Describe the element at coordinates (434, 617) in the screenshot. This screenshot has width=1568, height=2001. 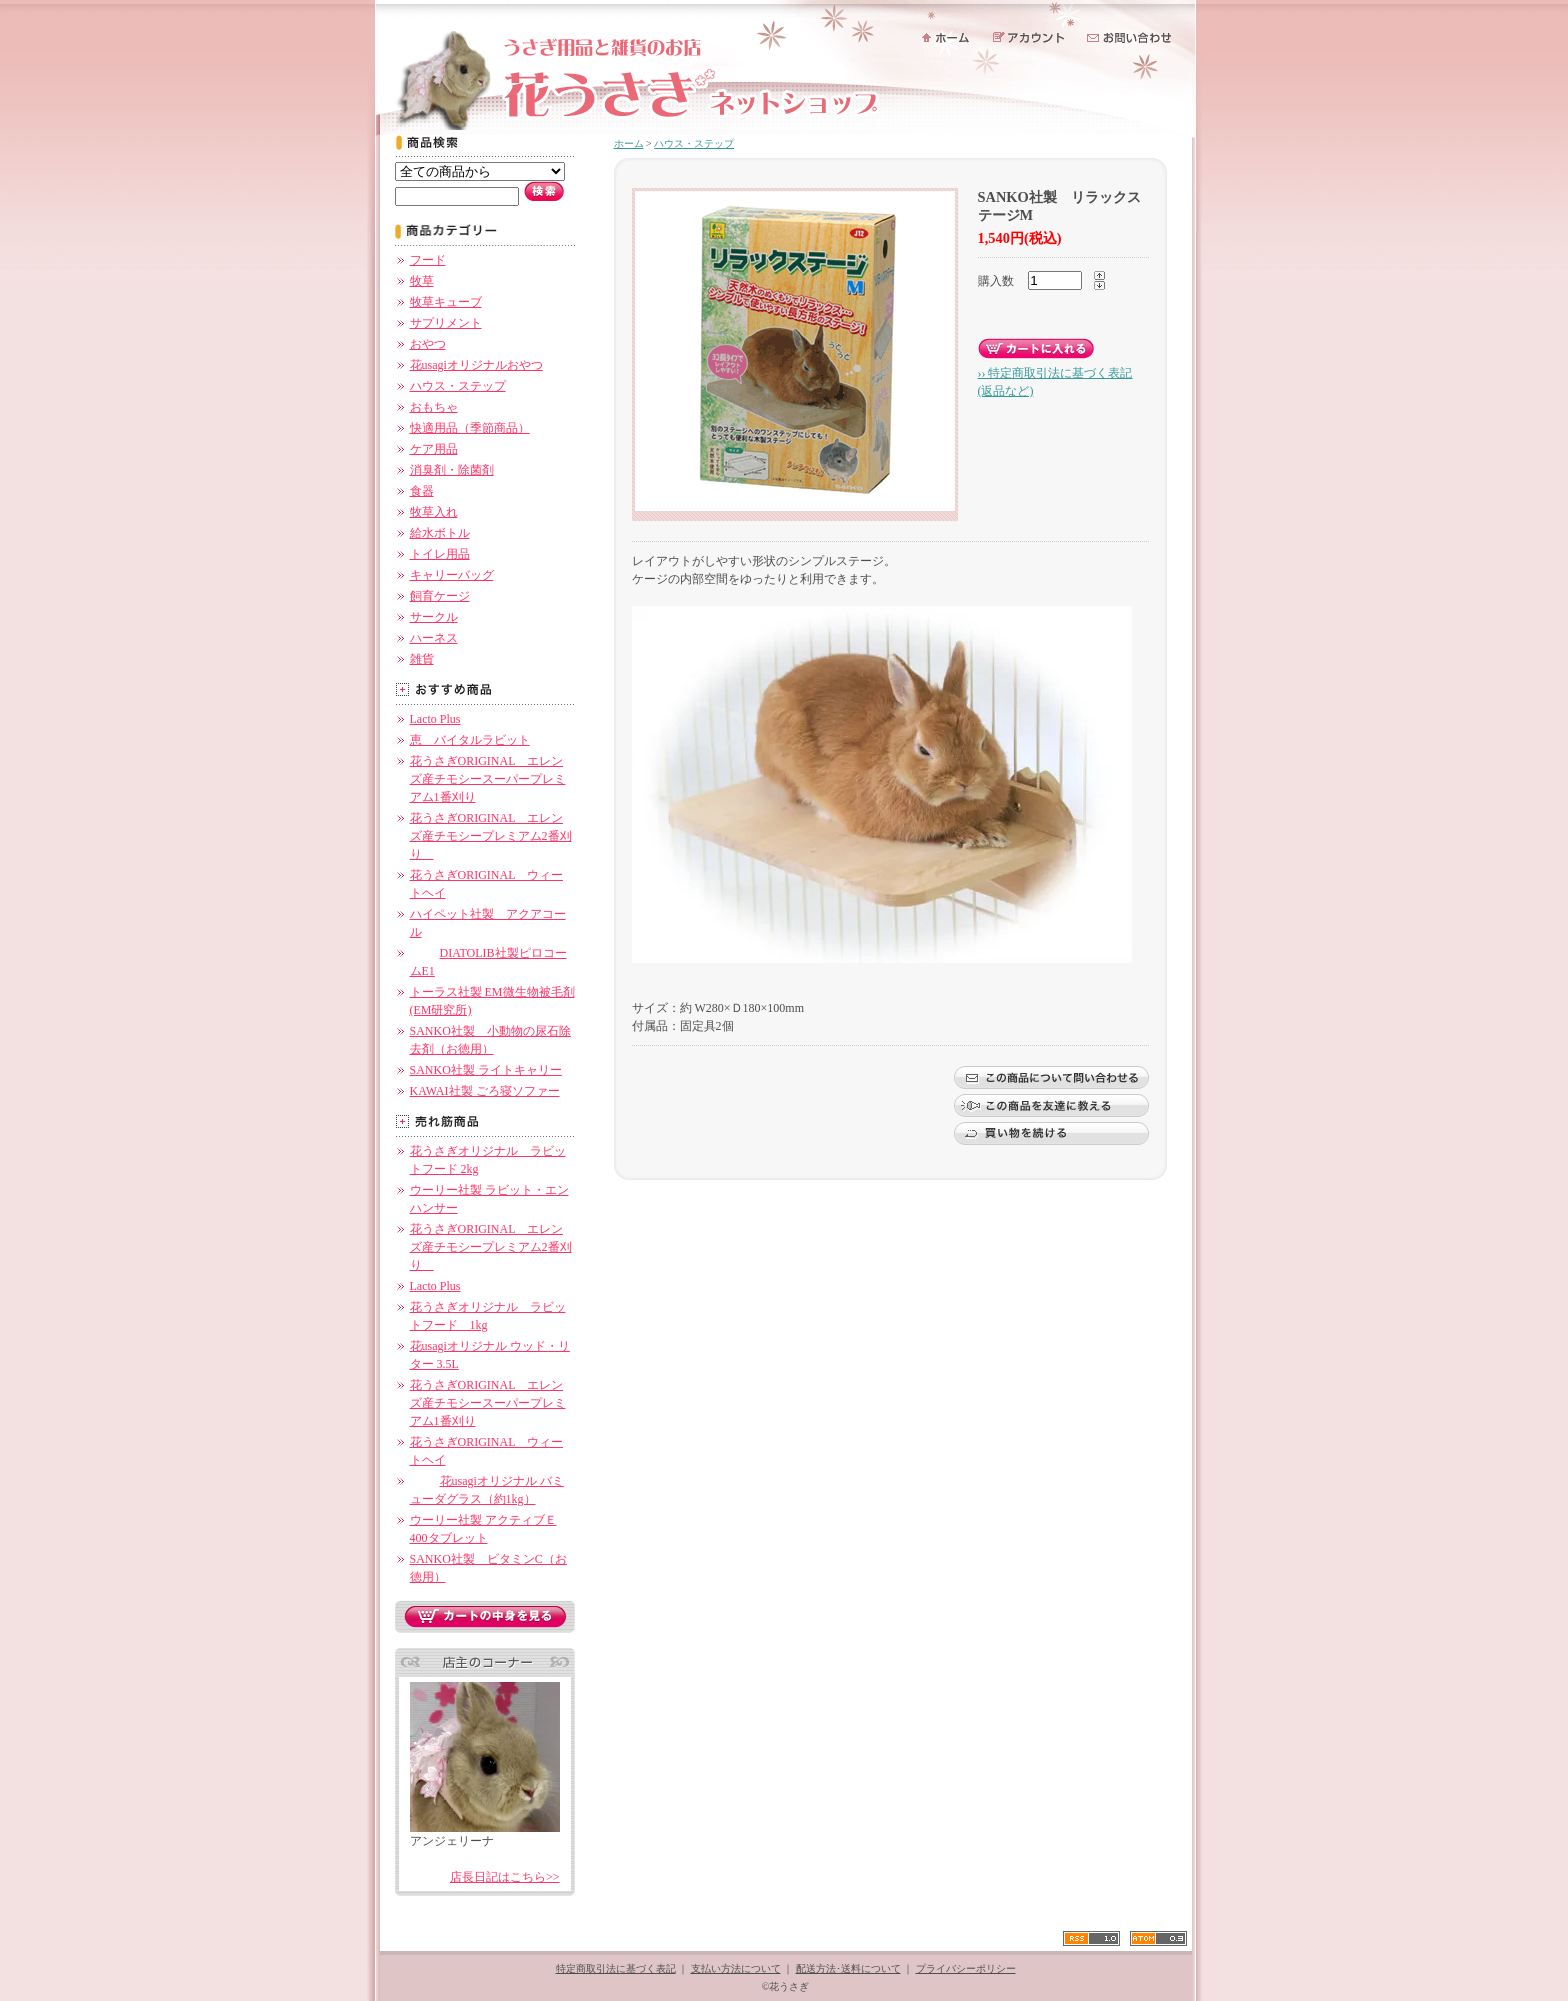
I see `サークル` at that location.